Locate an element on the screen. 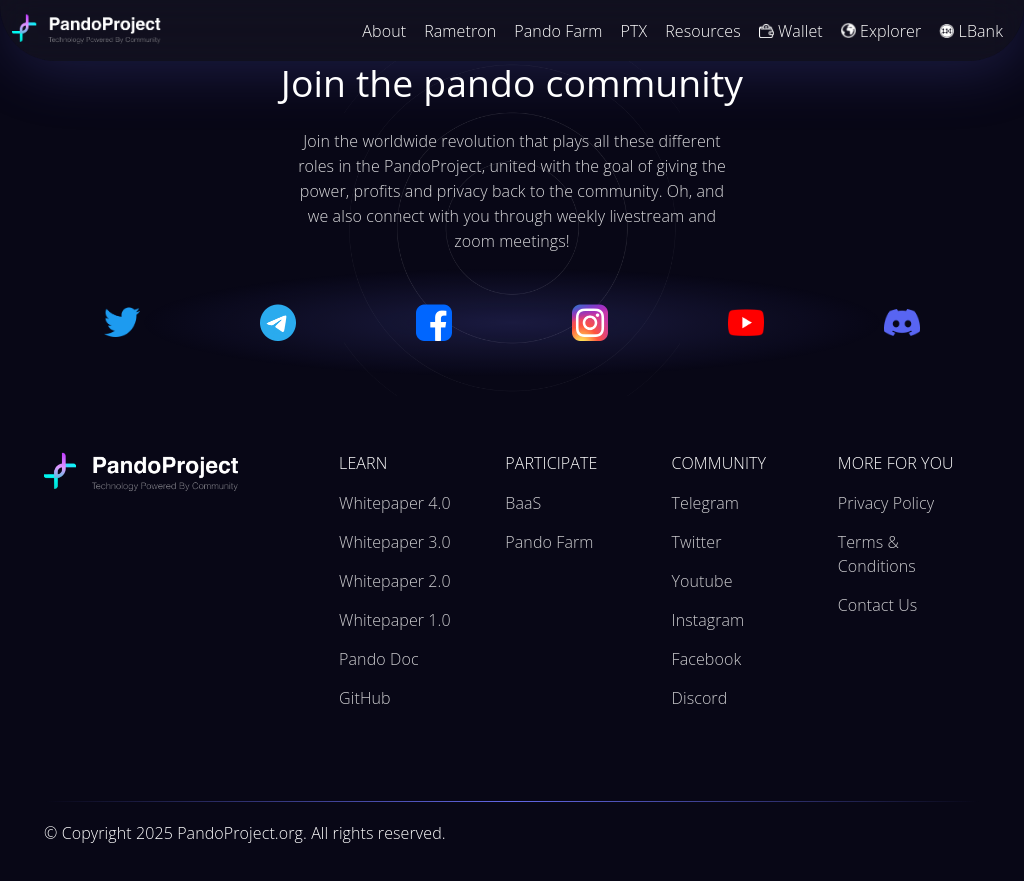 The image size is (1024, 881). BaaS is located at coordinates (523, 503).